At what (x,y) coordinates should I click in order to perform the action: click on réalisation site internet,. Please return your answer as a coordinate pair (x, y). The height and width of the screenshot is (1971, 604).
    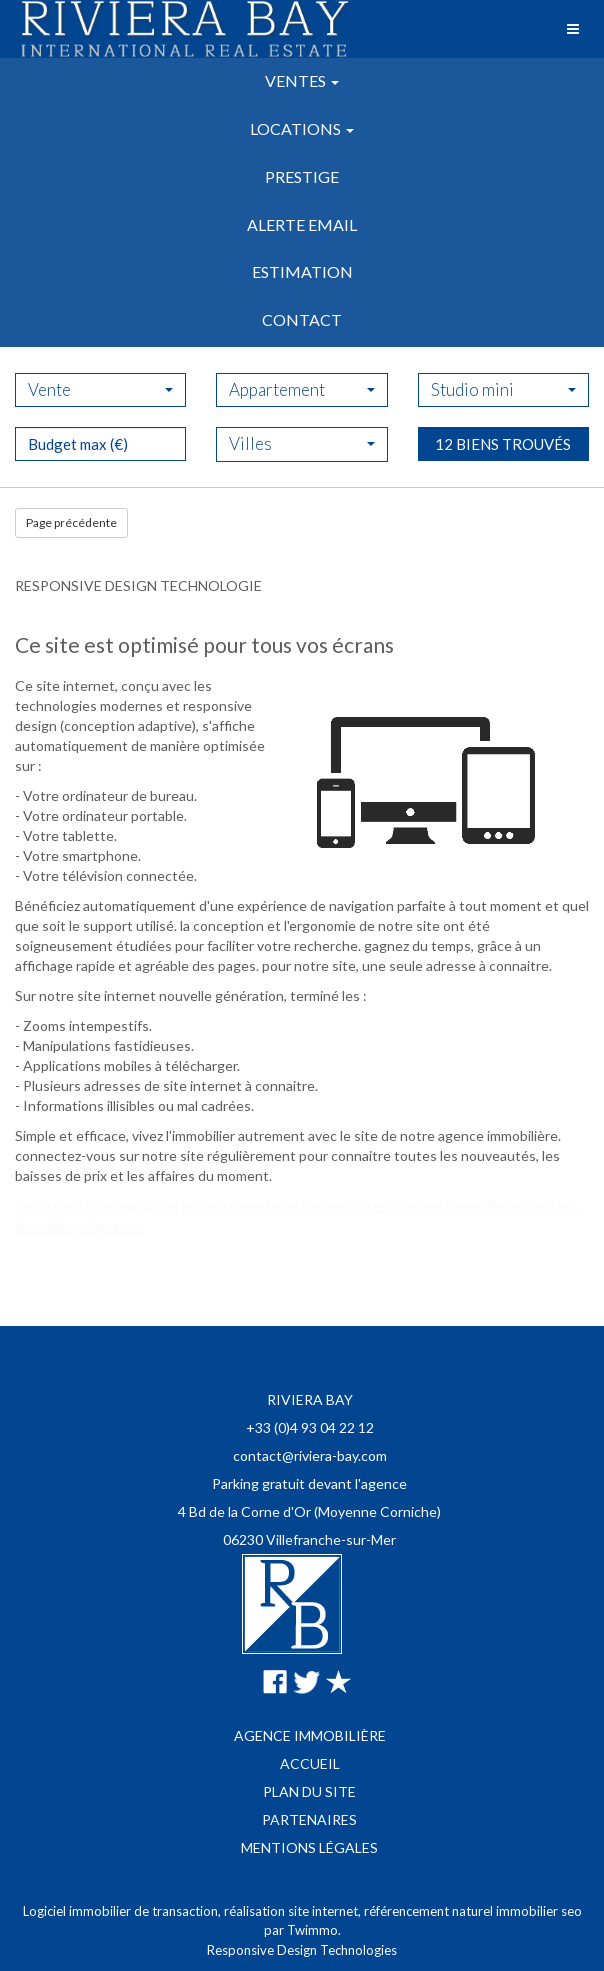
    Looking at the image, I should click on (294, 1911).